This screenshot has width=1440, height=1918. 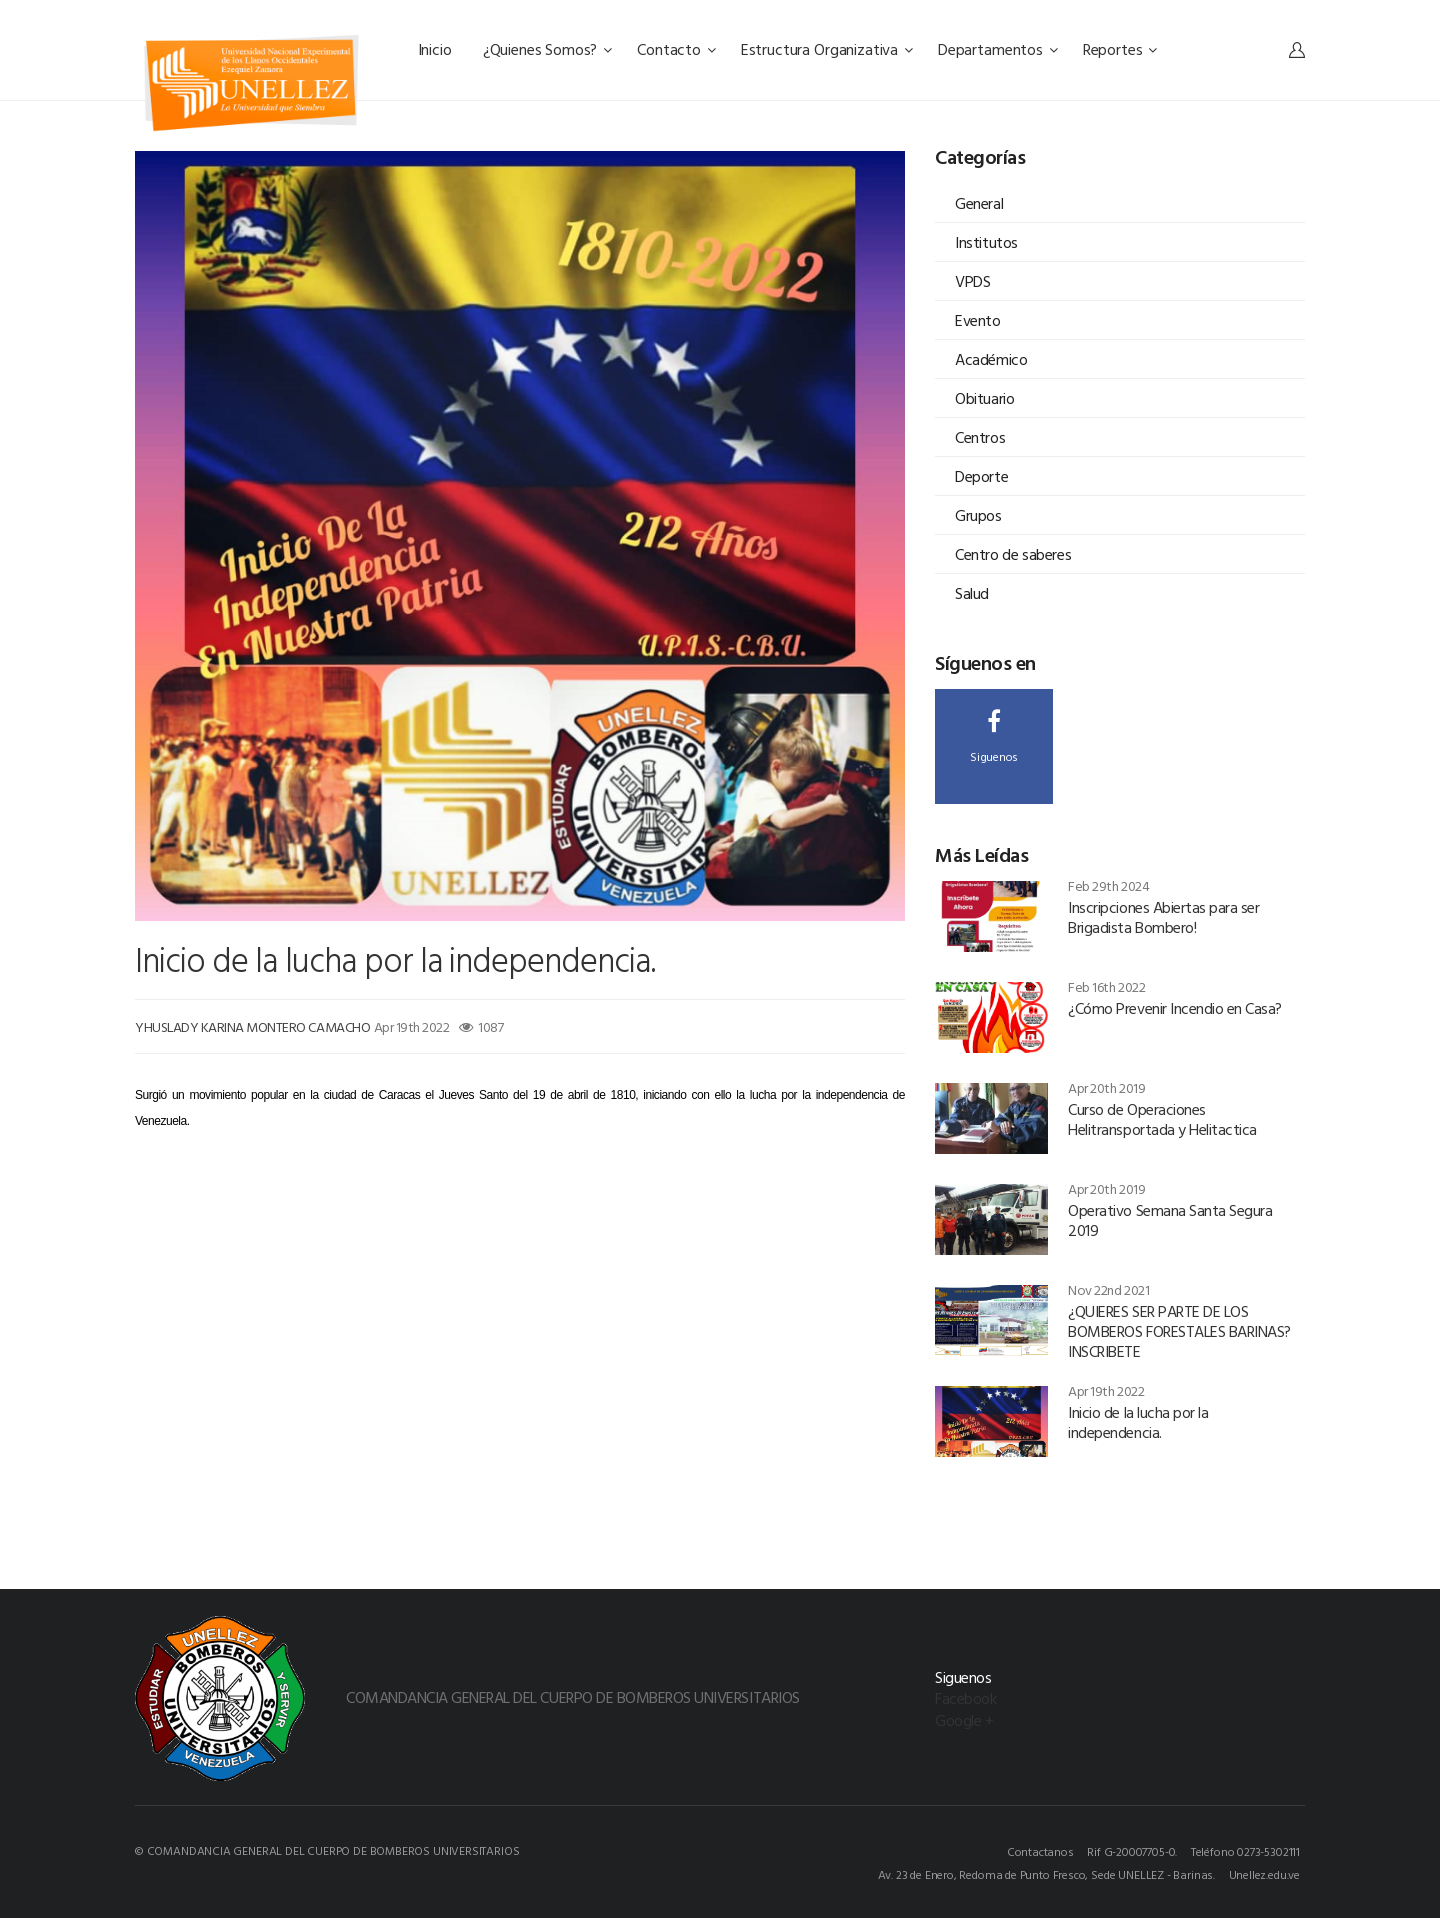 I want to click on Contacto, so click(x=676, y=49).